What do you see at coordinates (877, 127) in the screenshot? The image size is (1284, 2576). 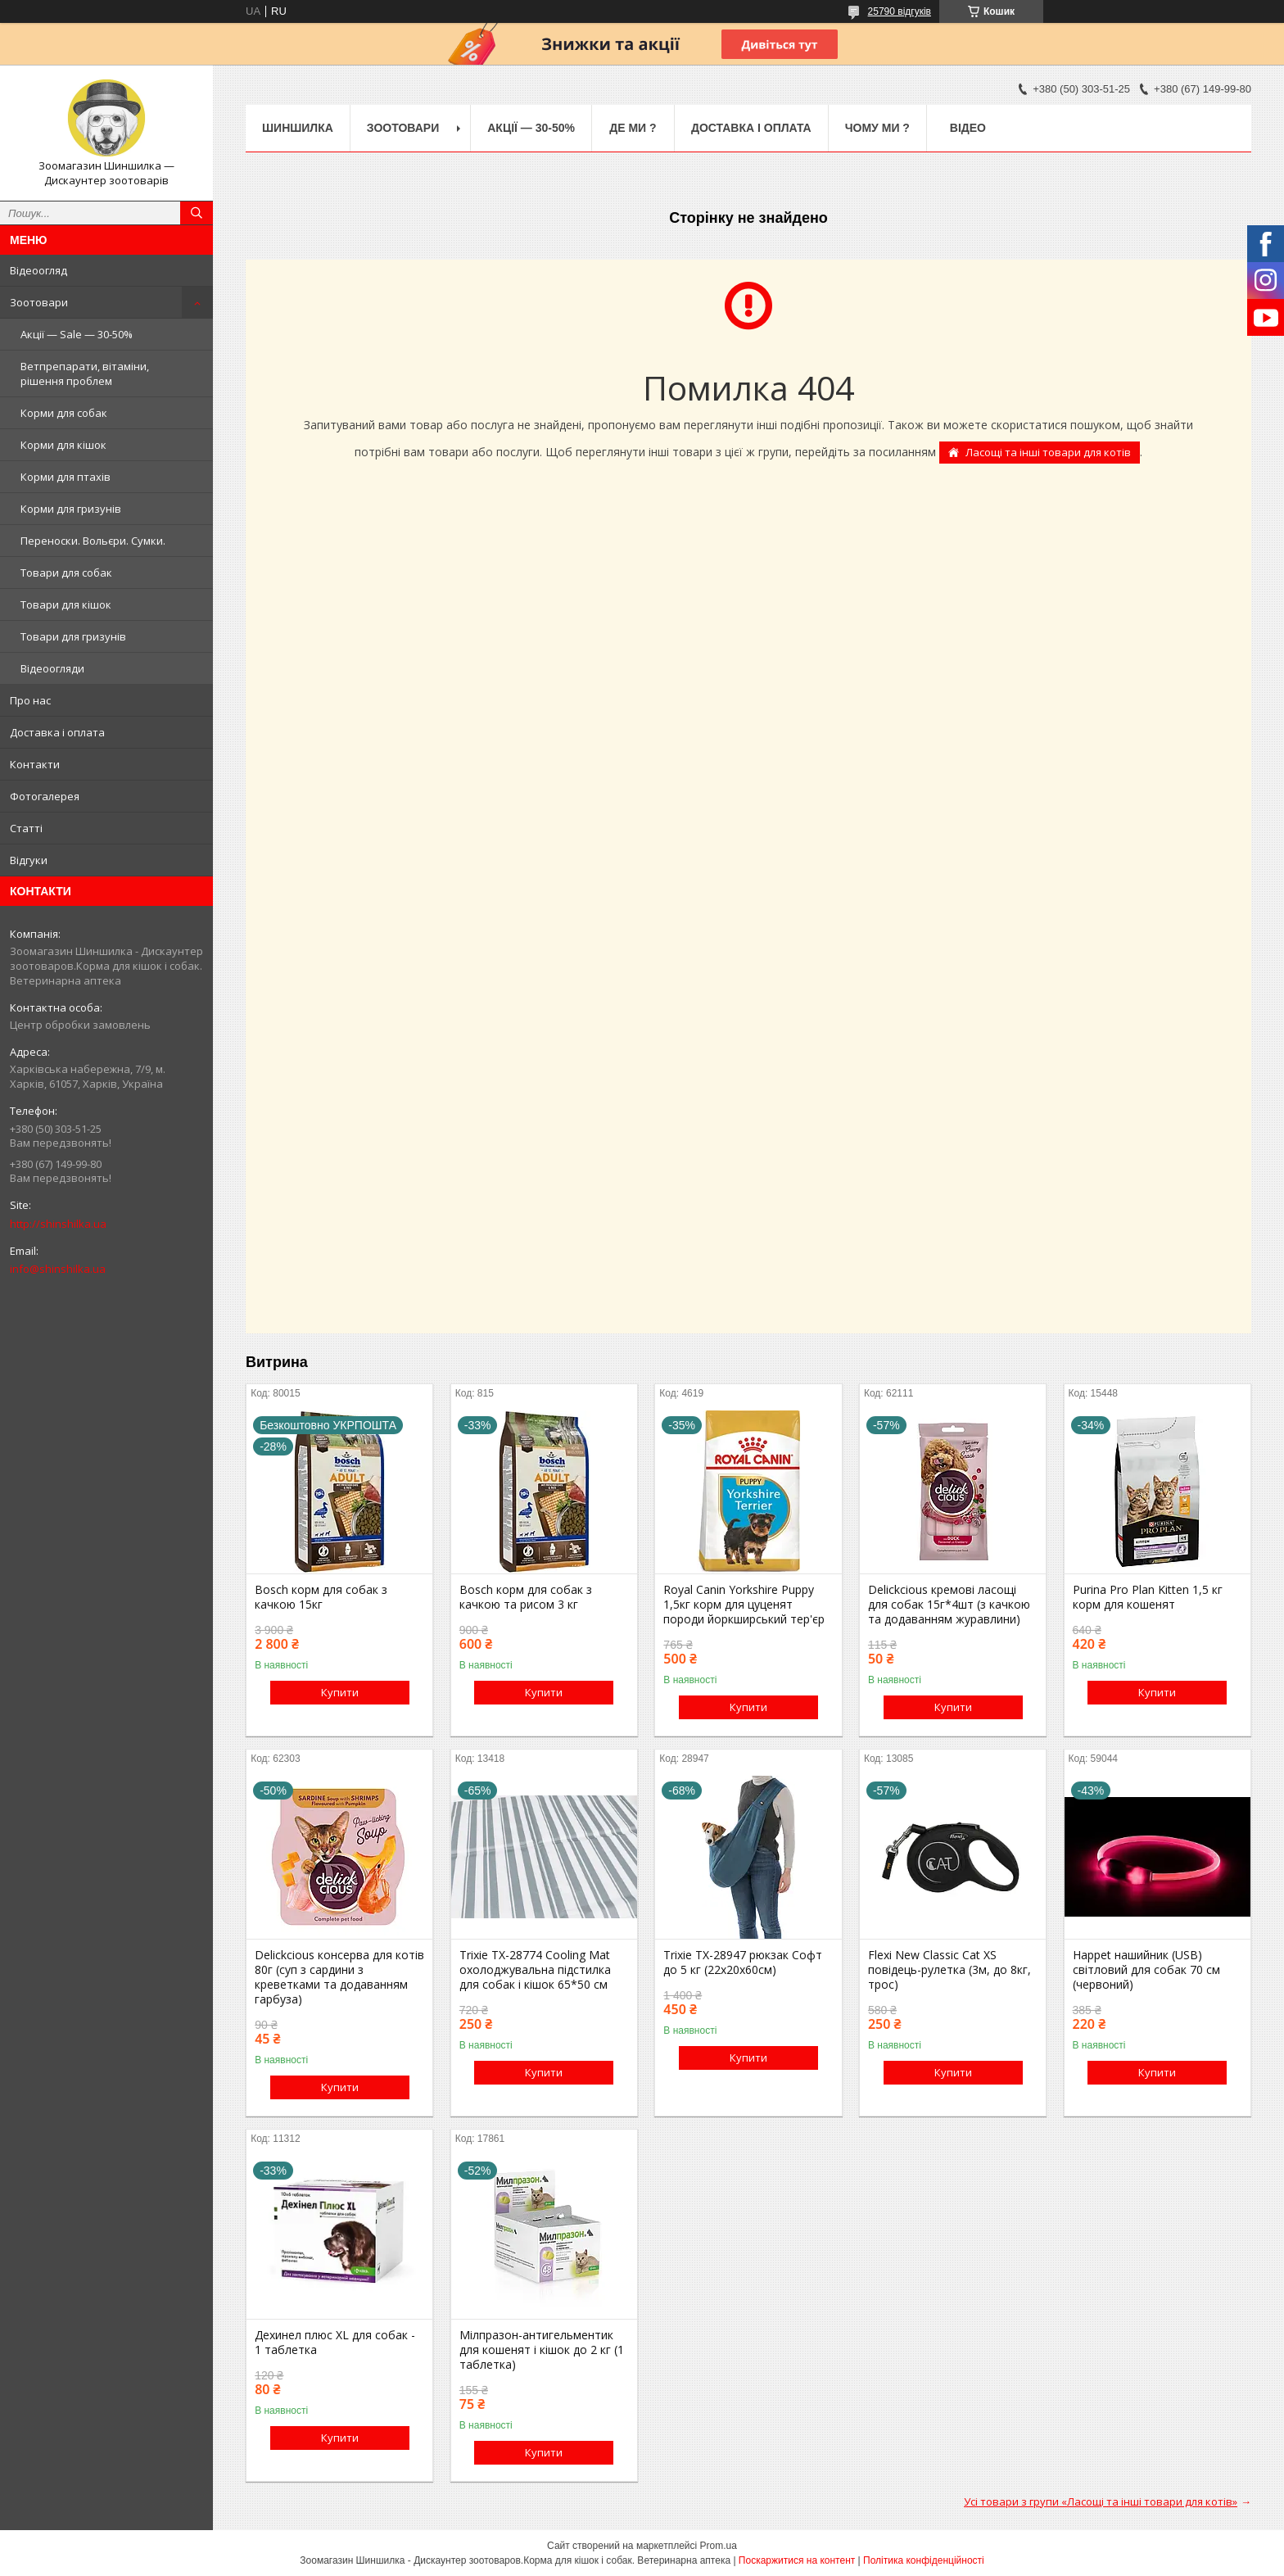 I see `Чому ми ?` at bounding box center [877, 127].